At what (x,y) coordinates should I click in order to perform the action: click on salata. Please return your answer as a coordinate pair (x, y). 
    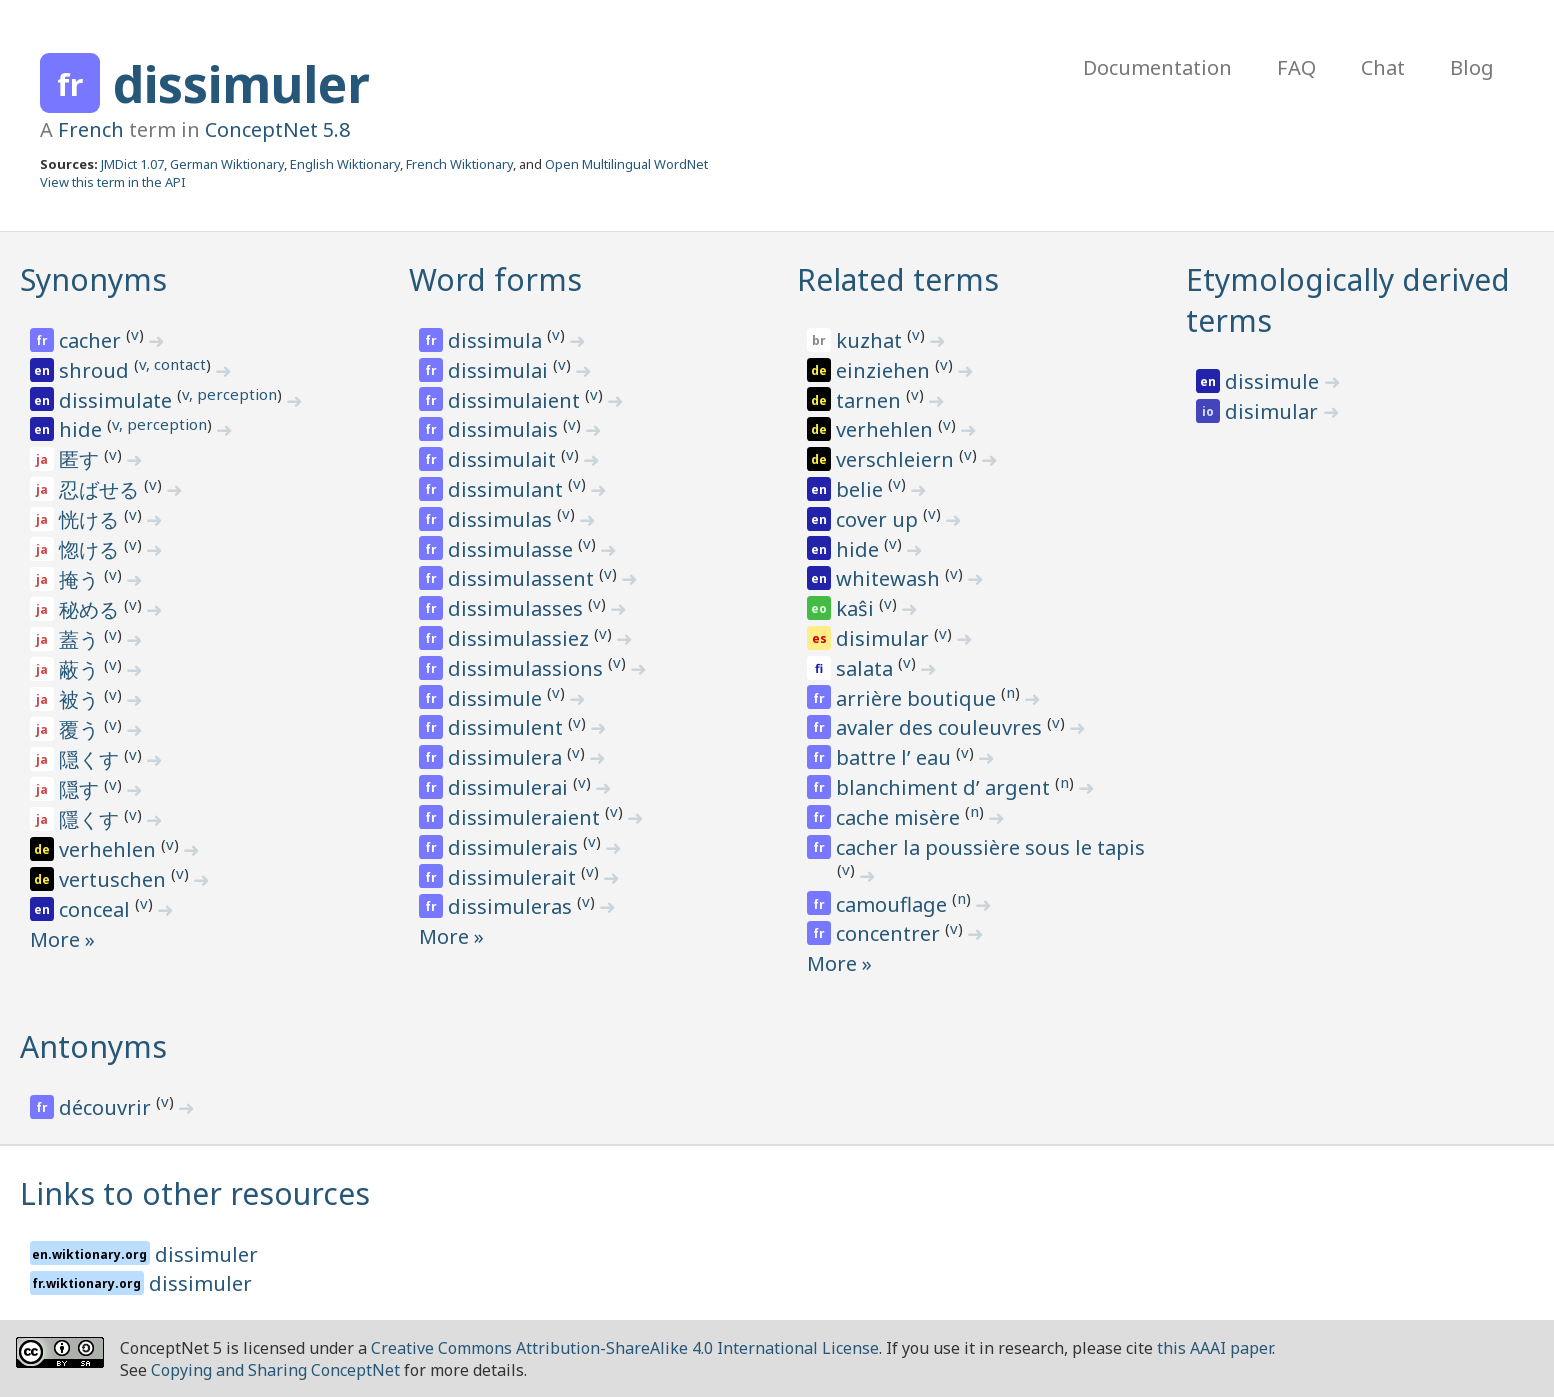
    Looking at the image, I should click on (867, 668).